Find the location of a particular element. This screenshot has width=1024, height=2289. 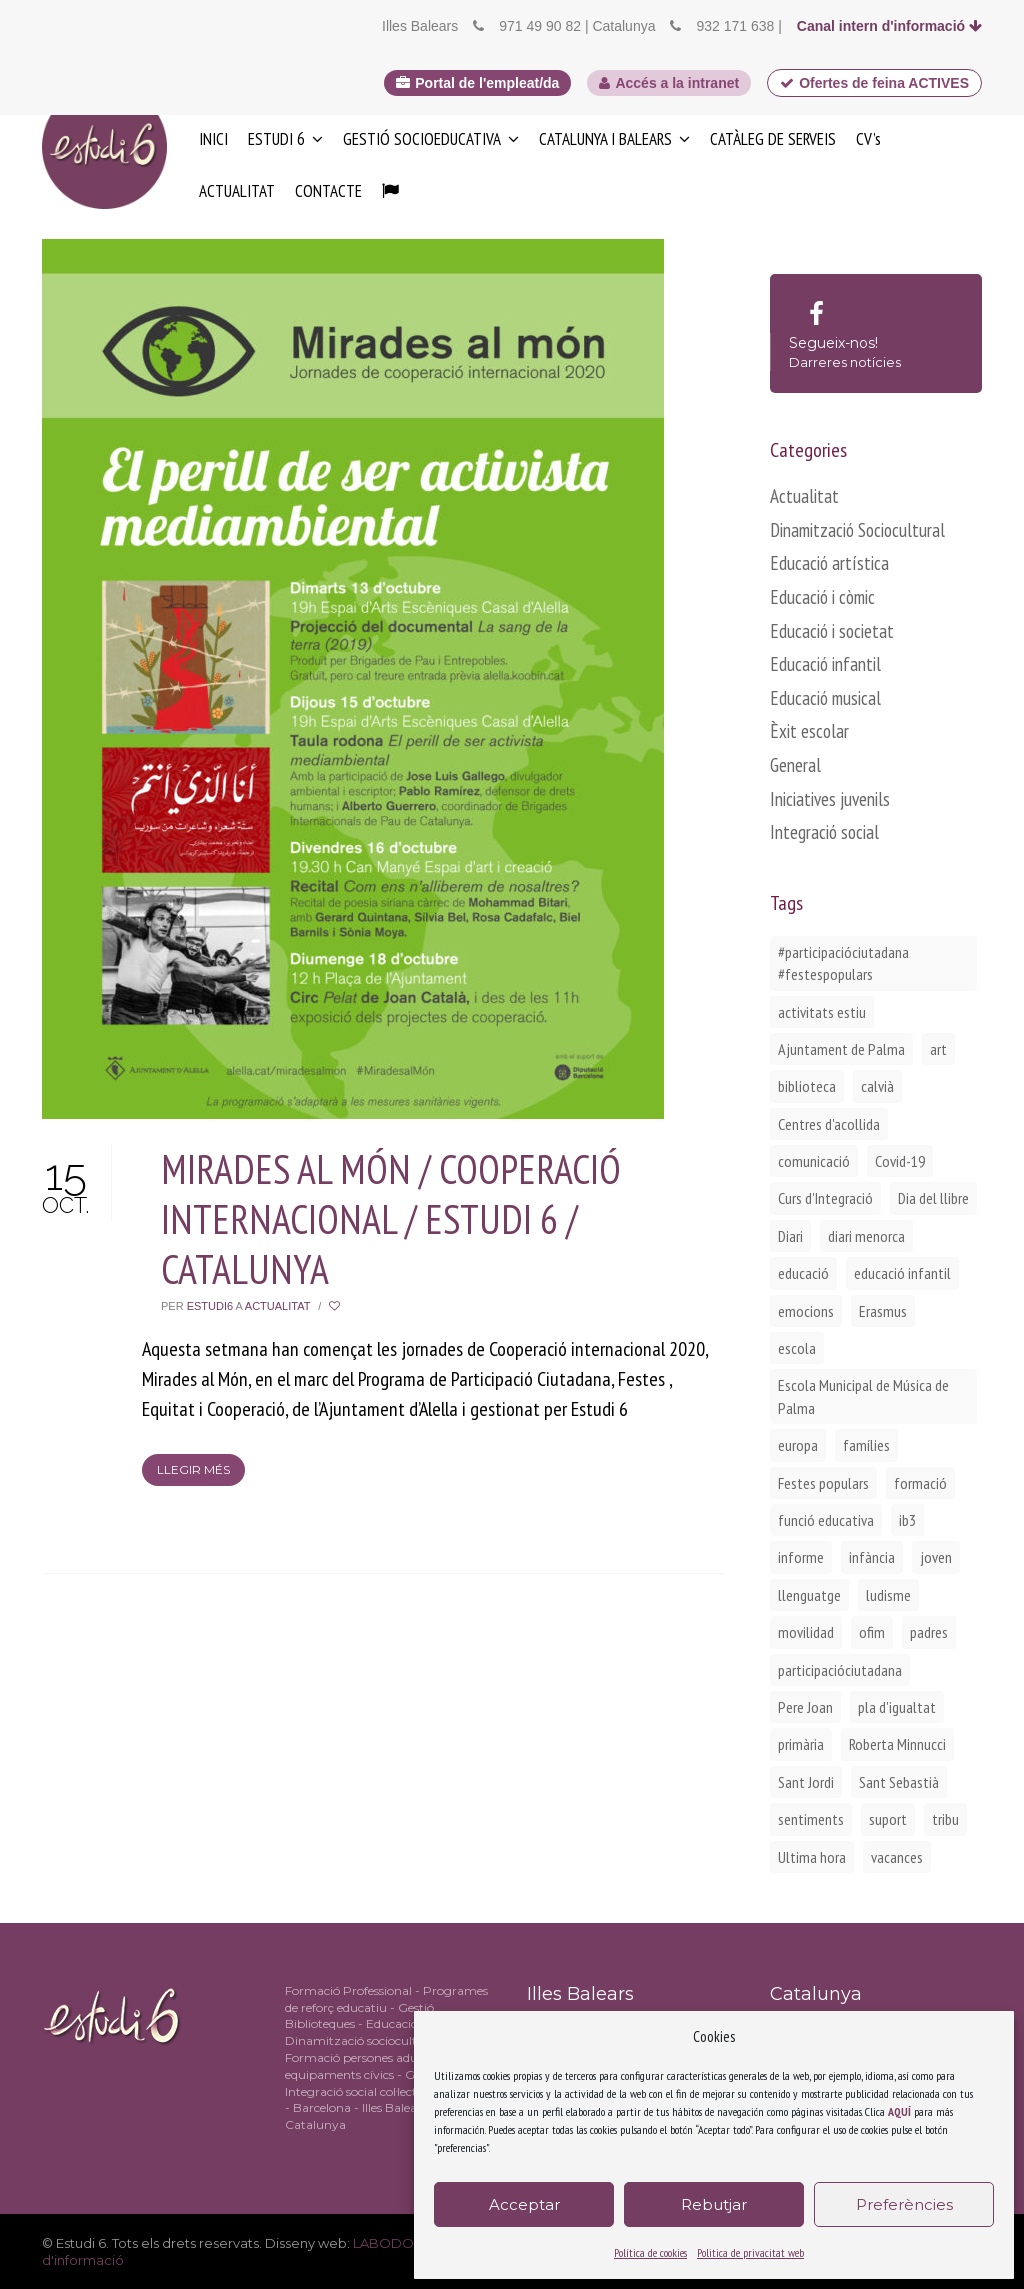

Integració social is located at coordinates (824, 832).